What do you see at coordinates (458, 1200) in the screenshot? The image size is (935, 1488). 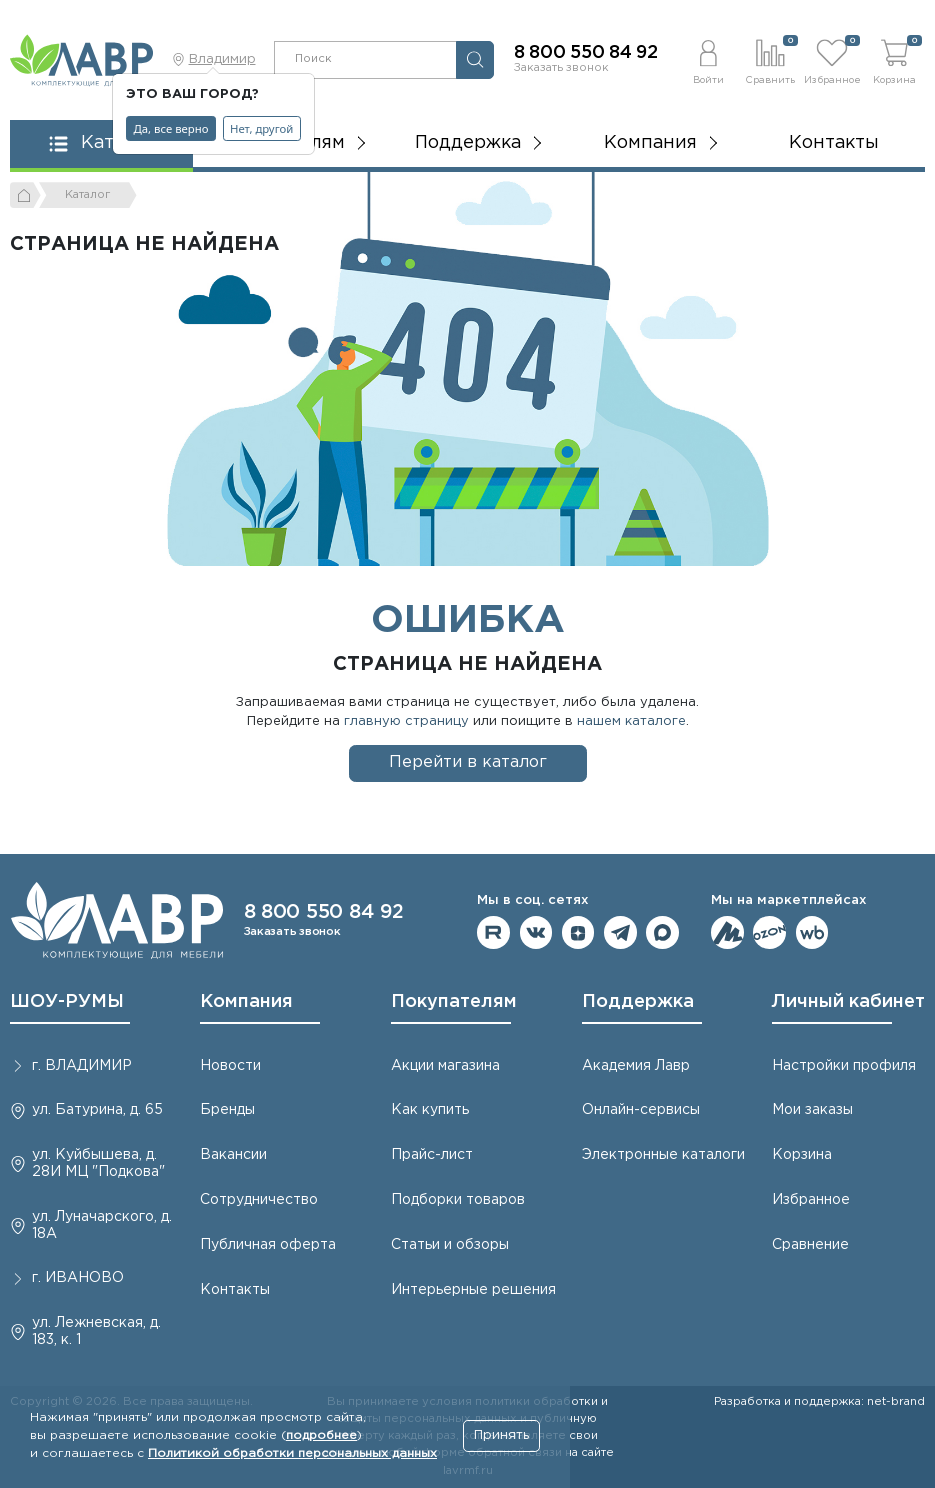 I see `Подборки товаров` at bounding box center [458, 1200].